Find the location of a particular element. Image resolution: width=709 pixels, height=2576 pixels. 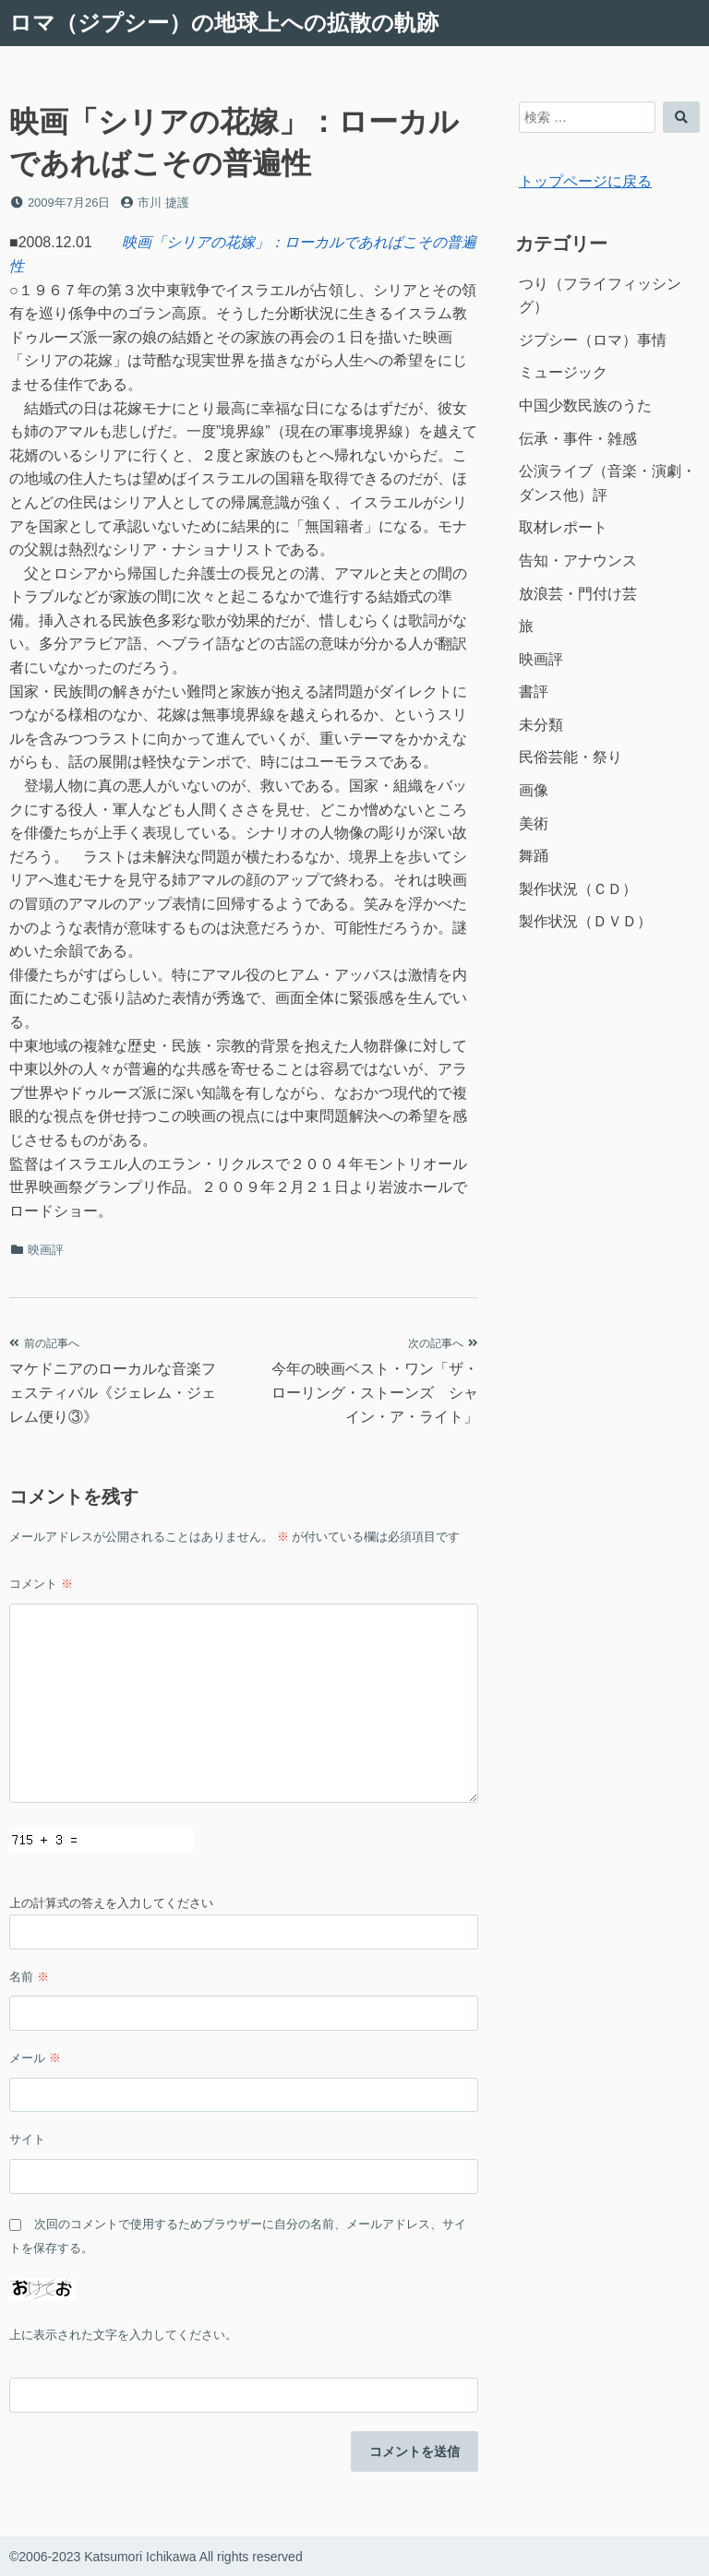

©2006-2023 Katsumori Ichikawa All rights reserved is located at coordinates (156, 2556).